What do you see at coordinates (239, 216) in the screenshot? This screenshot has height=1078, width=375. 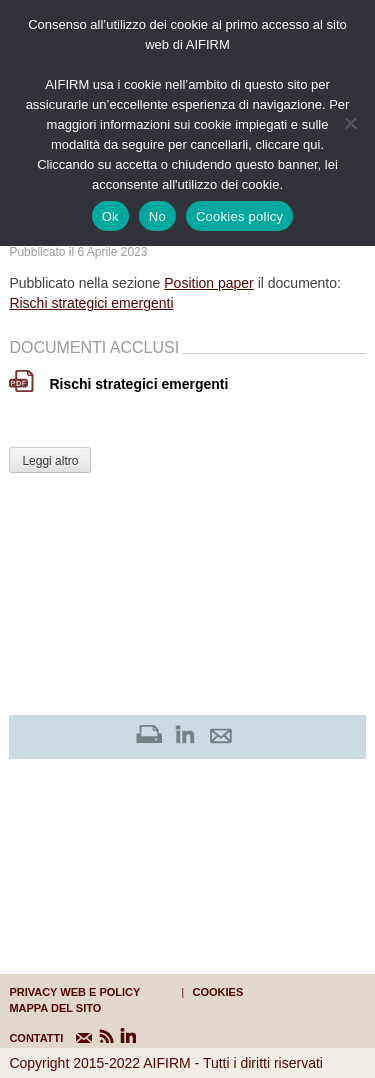 I see `Cookies policy` at bounding box center [239, 216].